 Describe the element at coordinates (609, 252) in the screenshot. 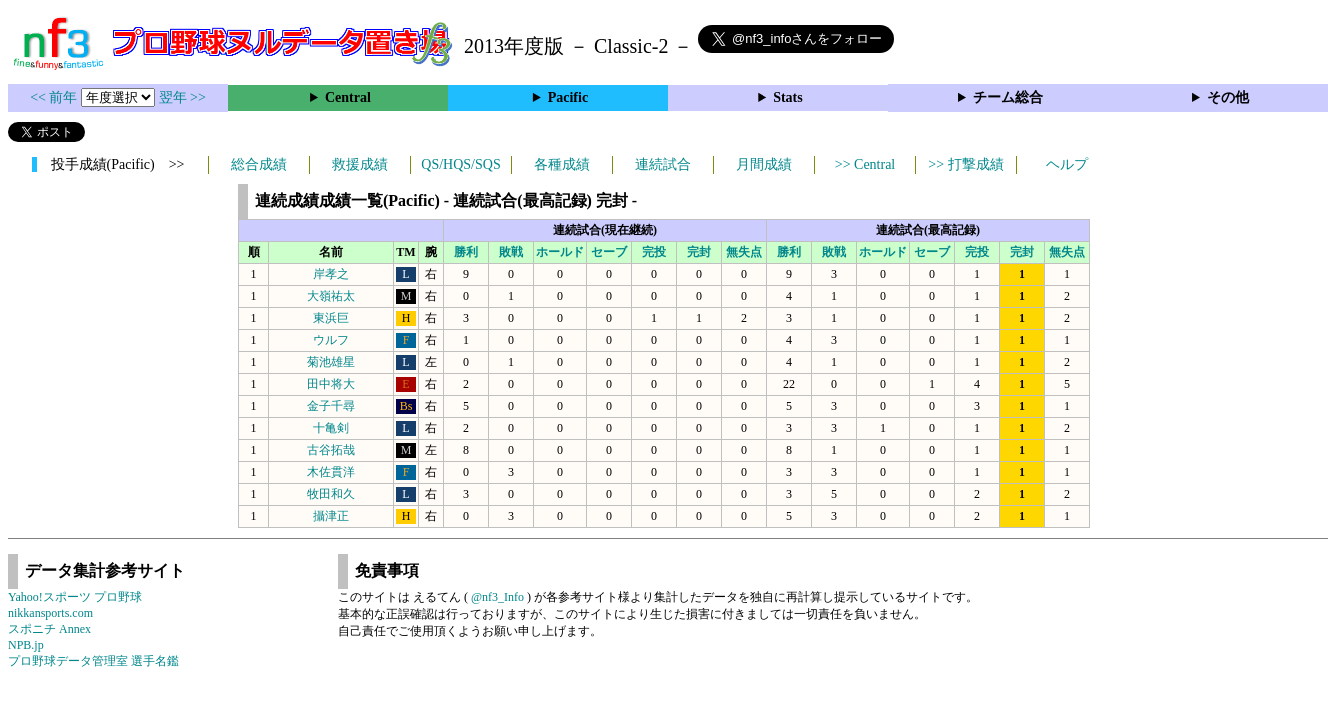

I see `セーブ` at that location.